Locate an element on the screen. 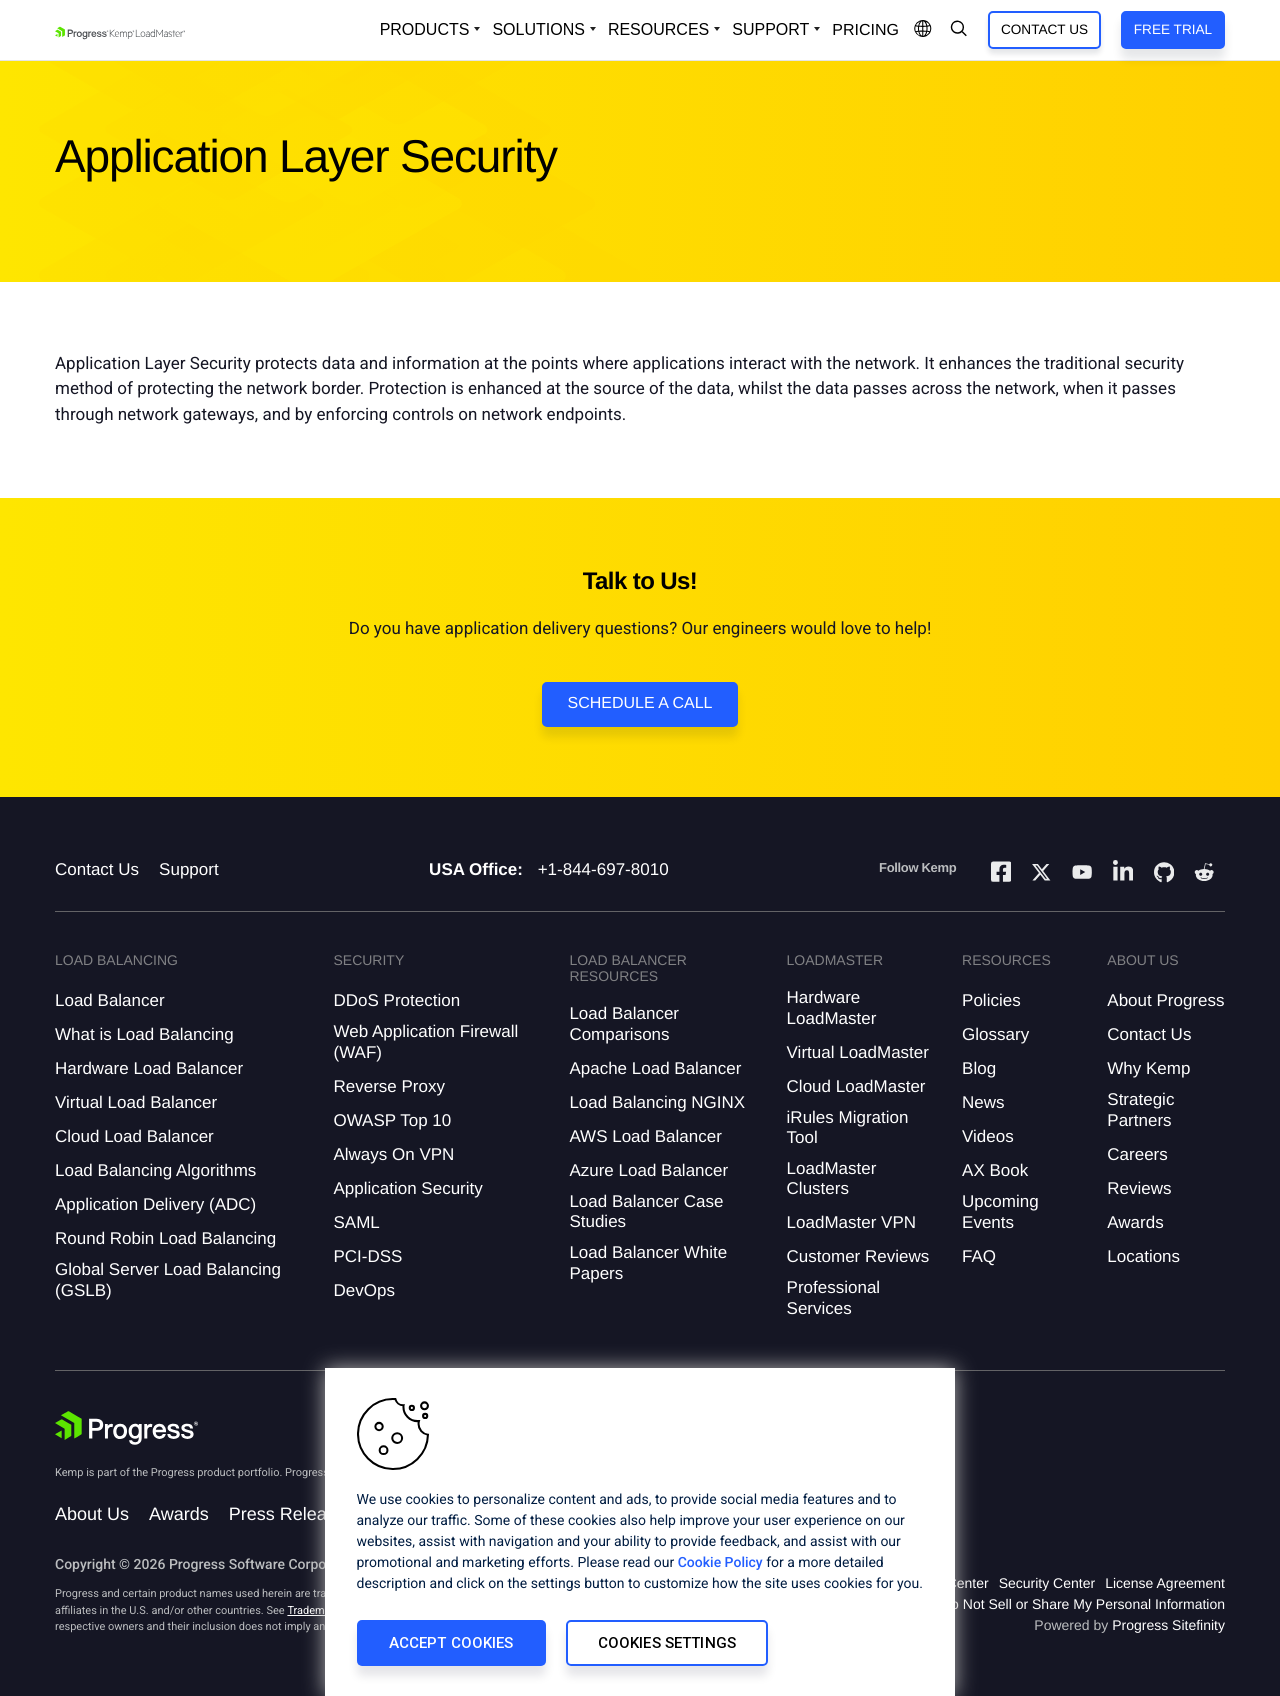 This screenshot has width=1280, height=1696. iRules Migration Tool is located at coordinates (848, 1127).